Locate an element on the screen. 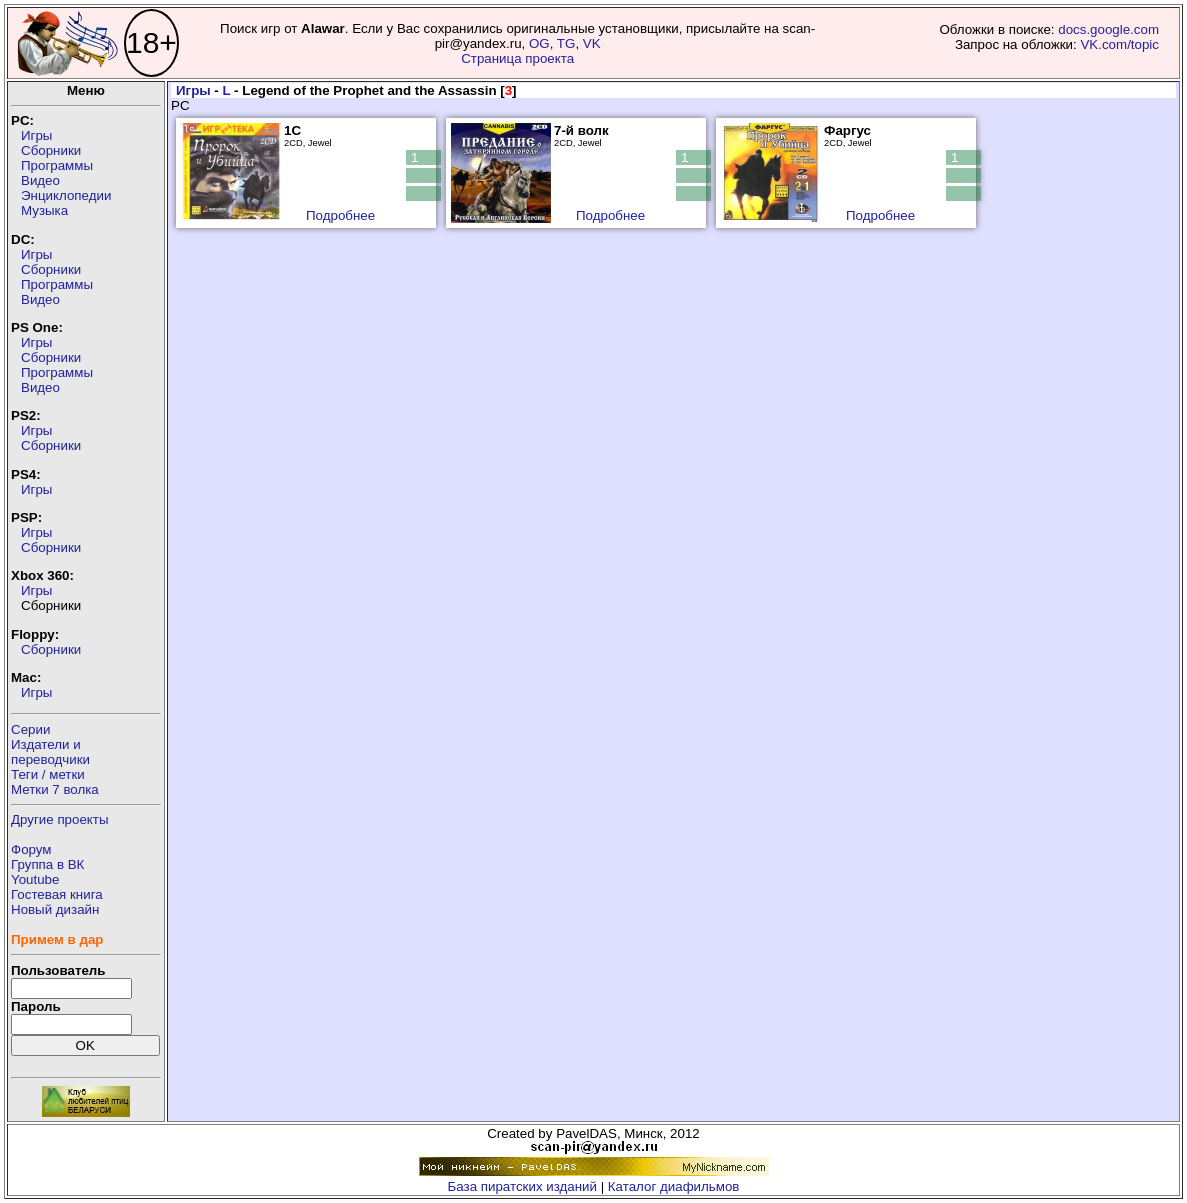  Игры is located at coordinates (36, 135).